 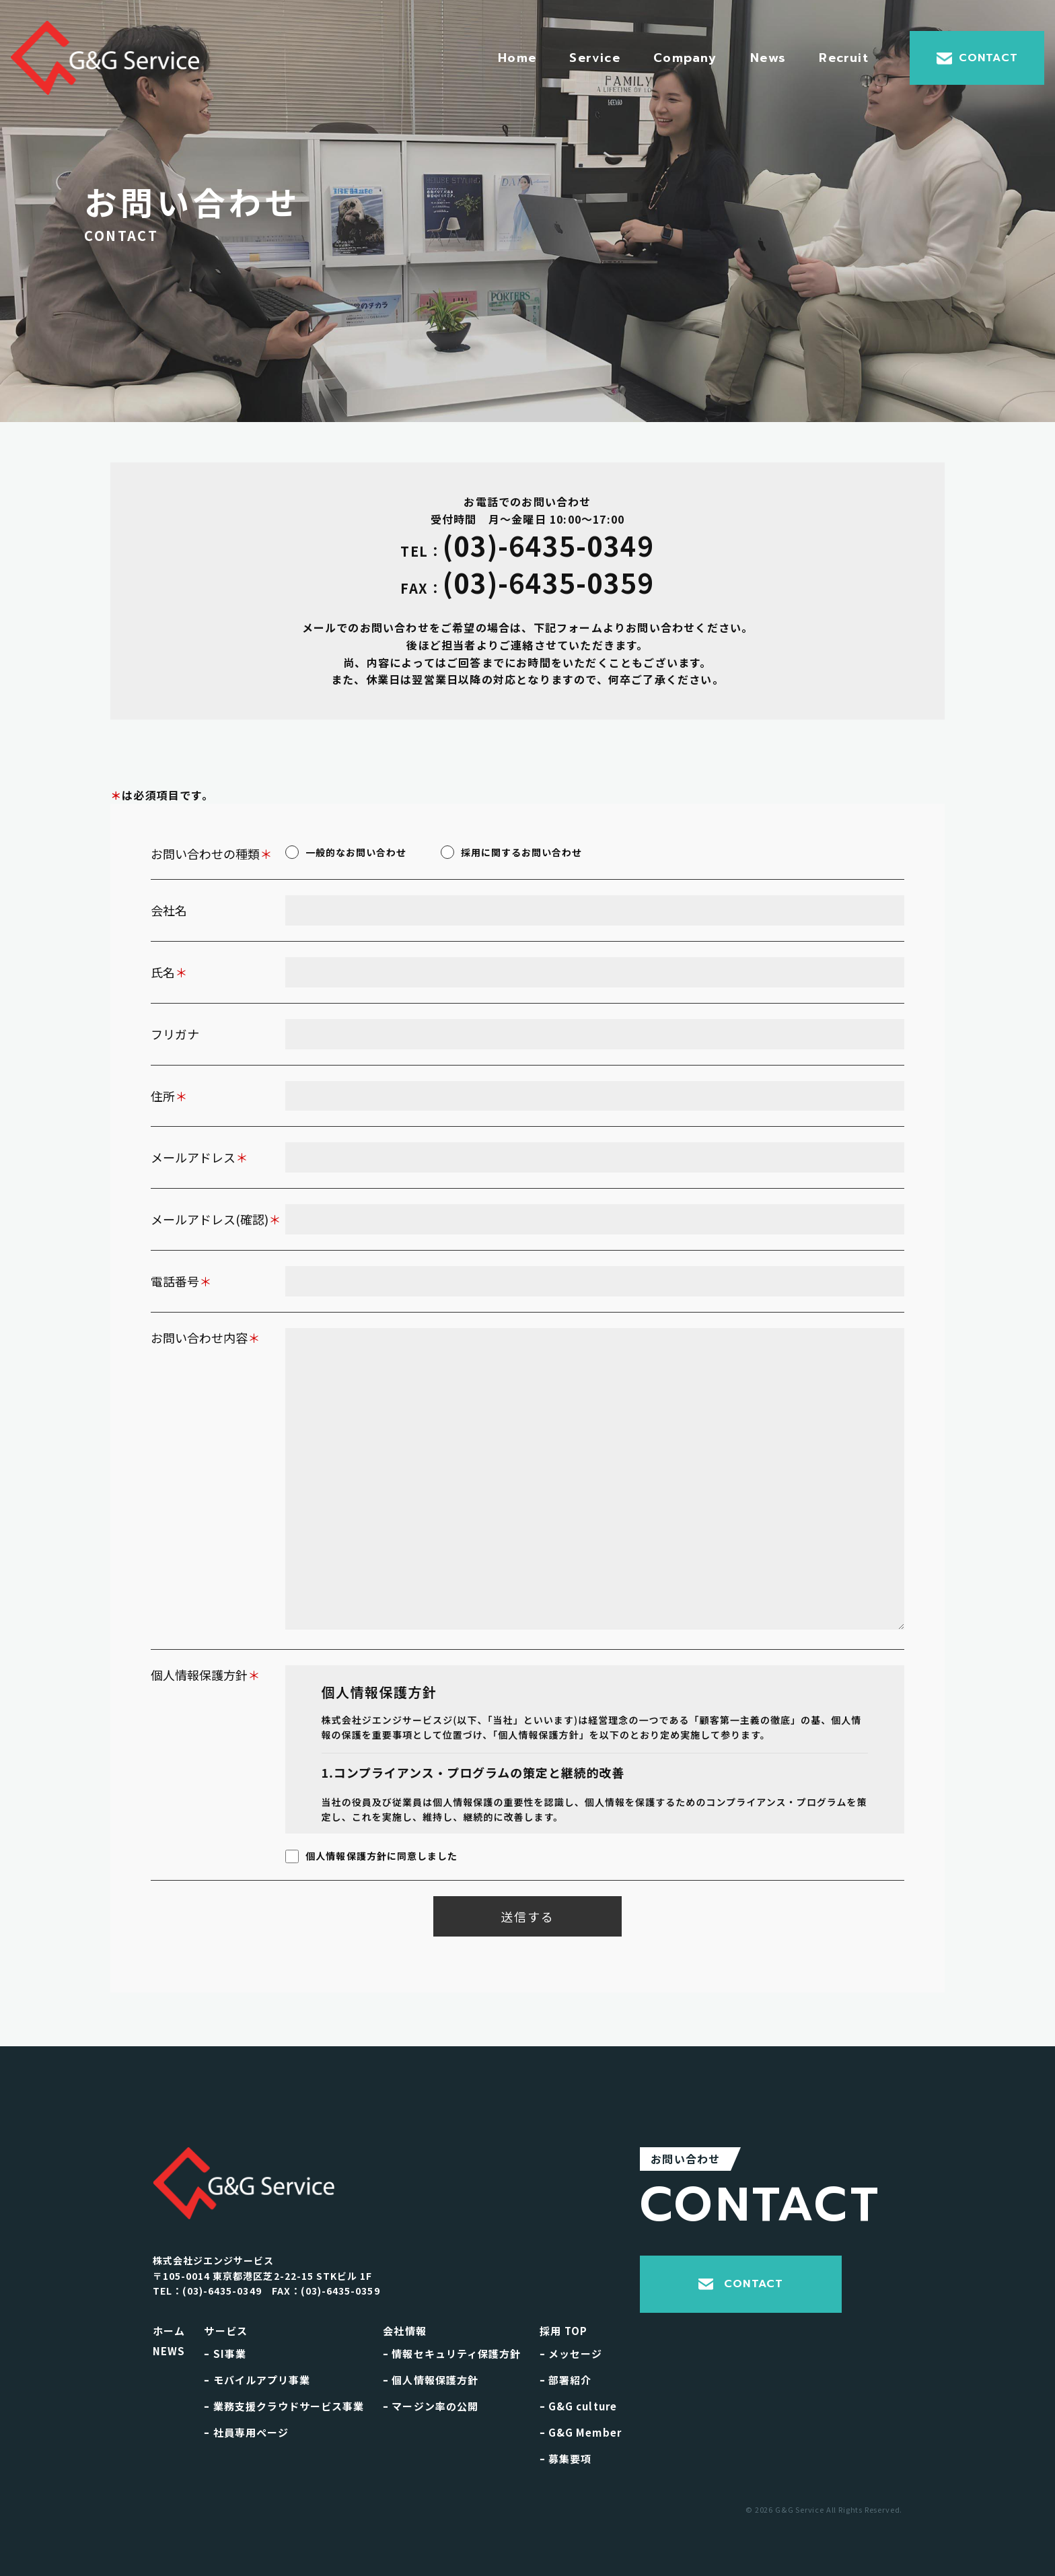 What do you see at coordinates (169, 2331) in the screenshot?
I see `ホーム` at bounding box center [169, 2331].